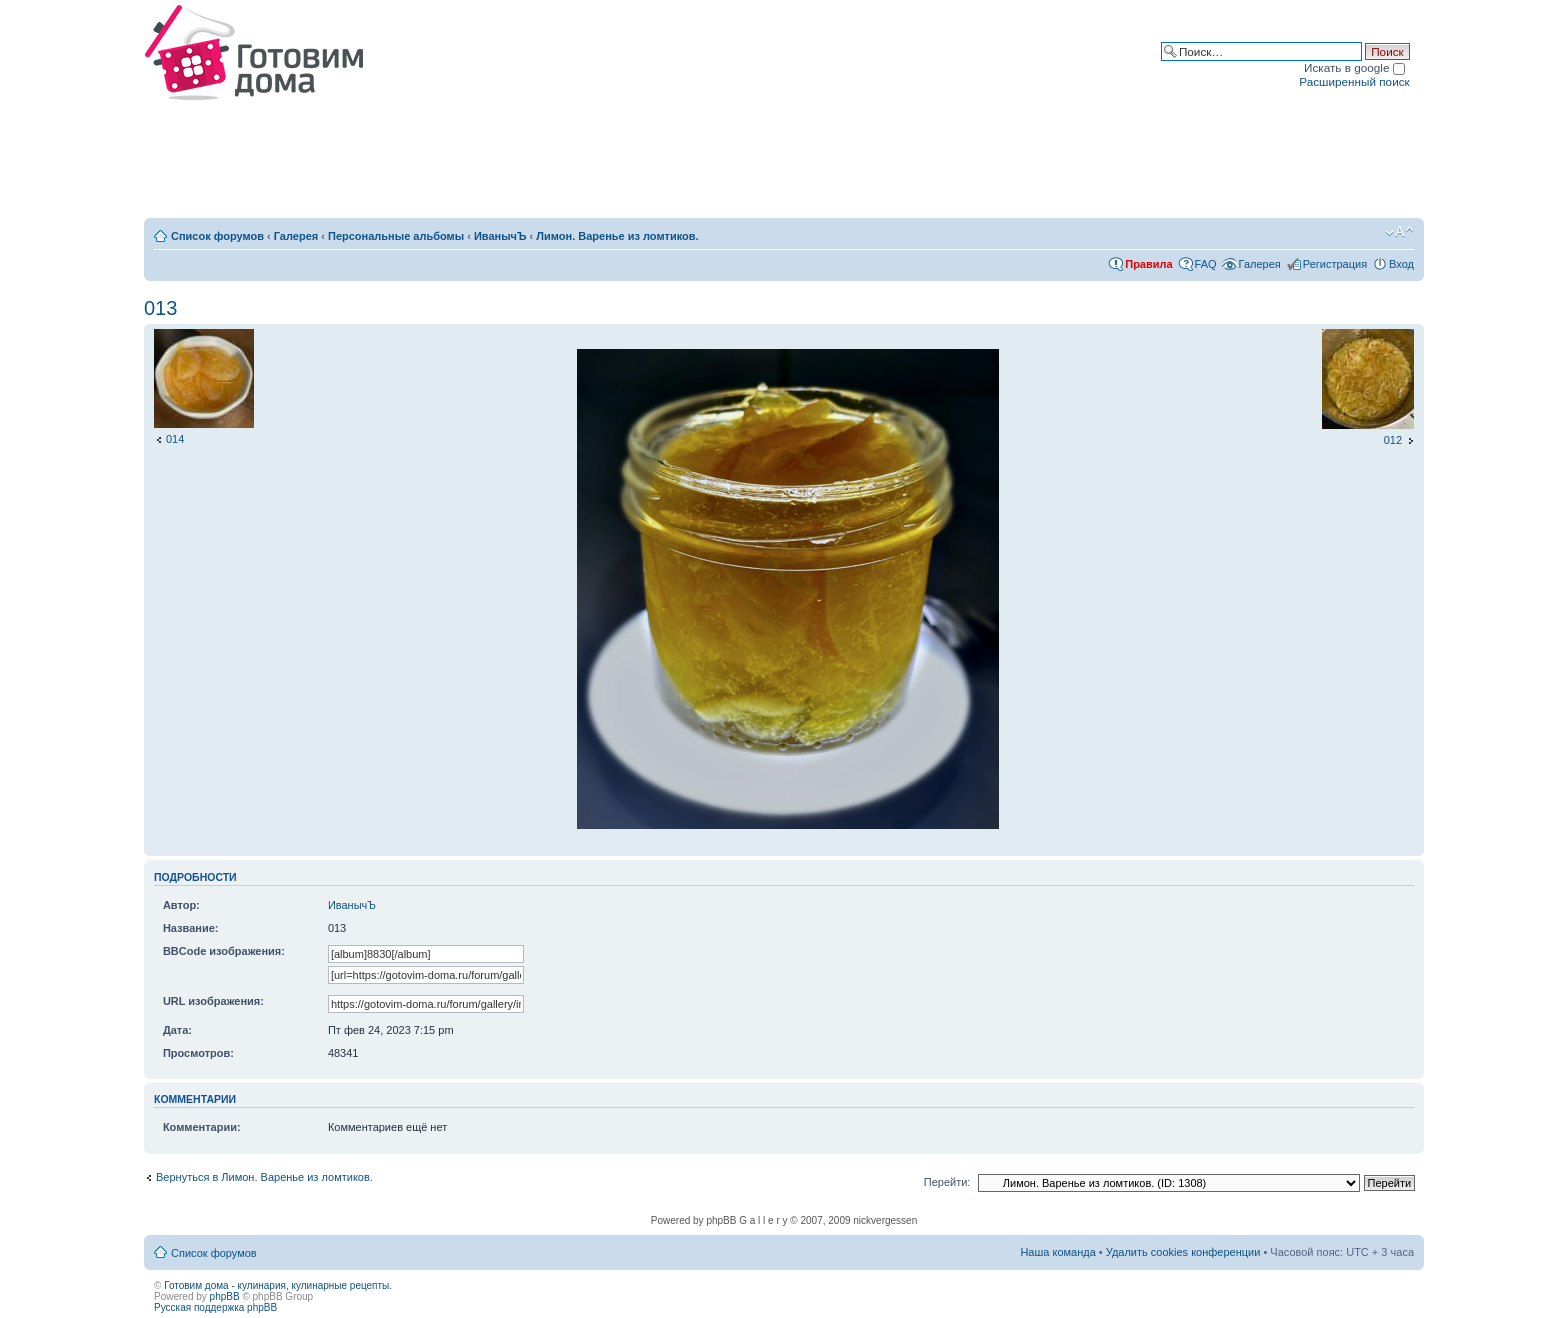 The image size is (1568, 1318). I want to click on Дата:, so click(177, 1030).